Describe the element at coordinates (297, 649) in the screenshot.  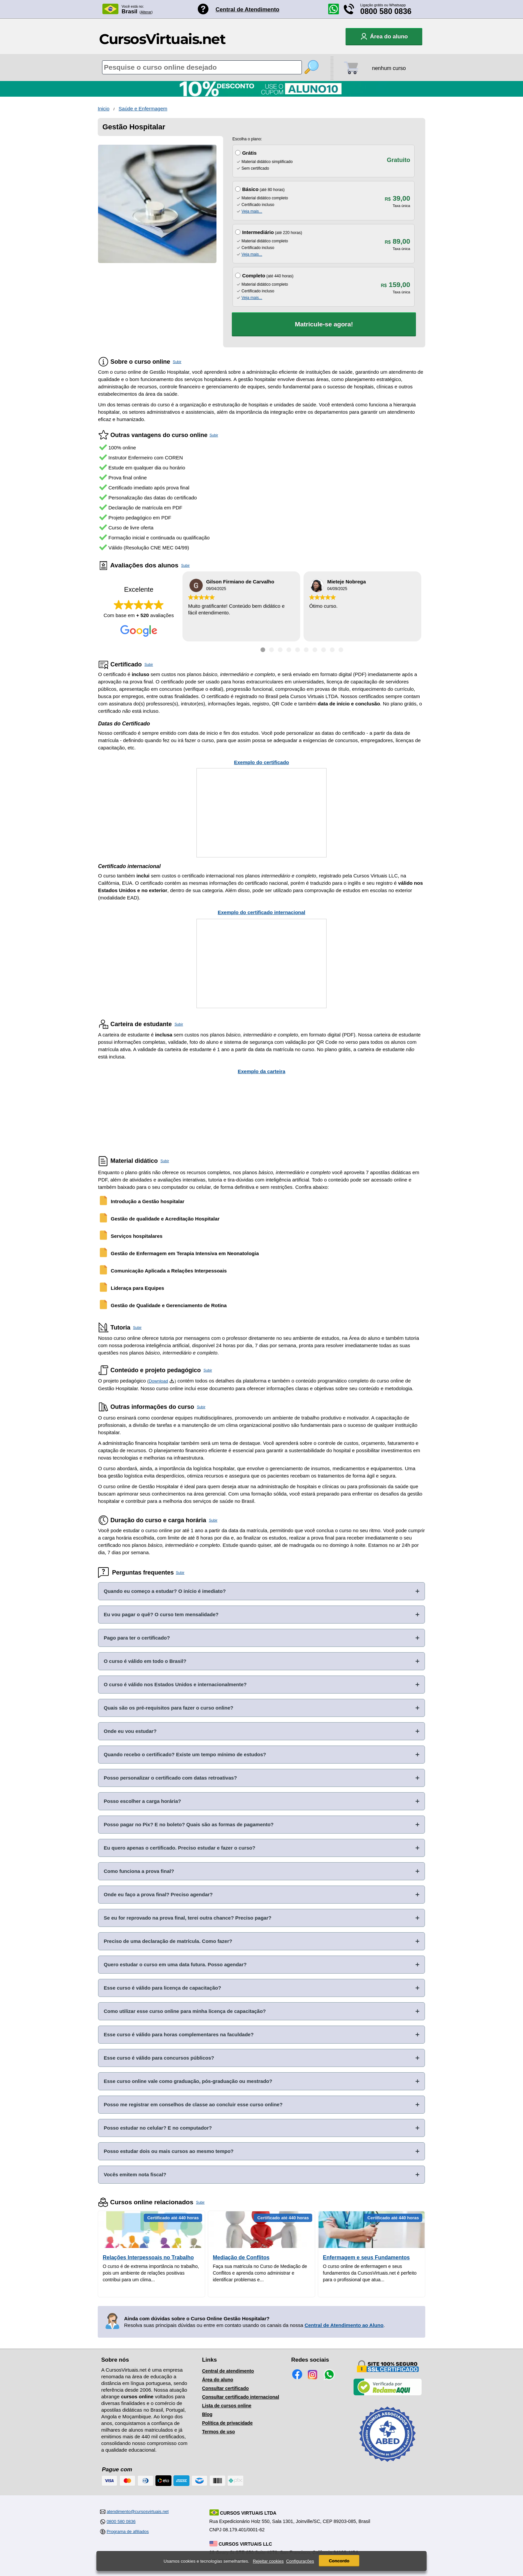
I see `[Ir para depoimento 5]` at that location.